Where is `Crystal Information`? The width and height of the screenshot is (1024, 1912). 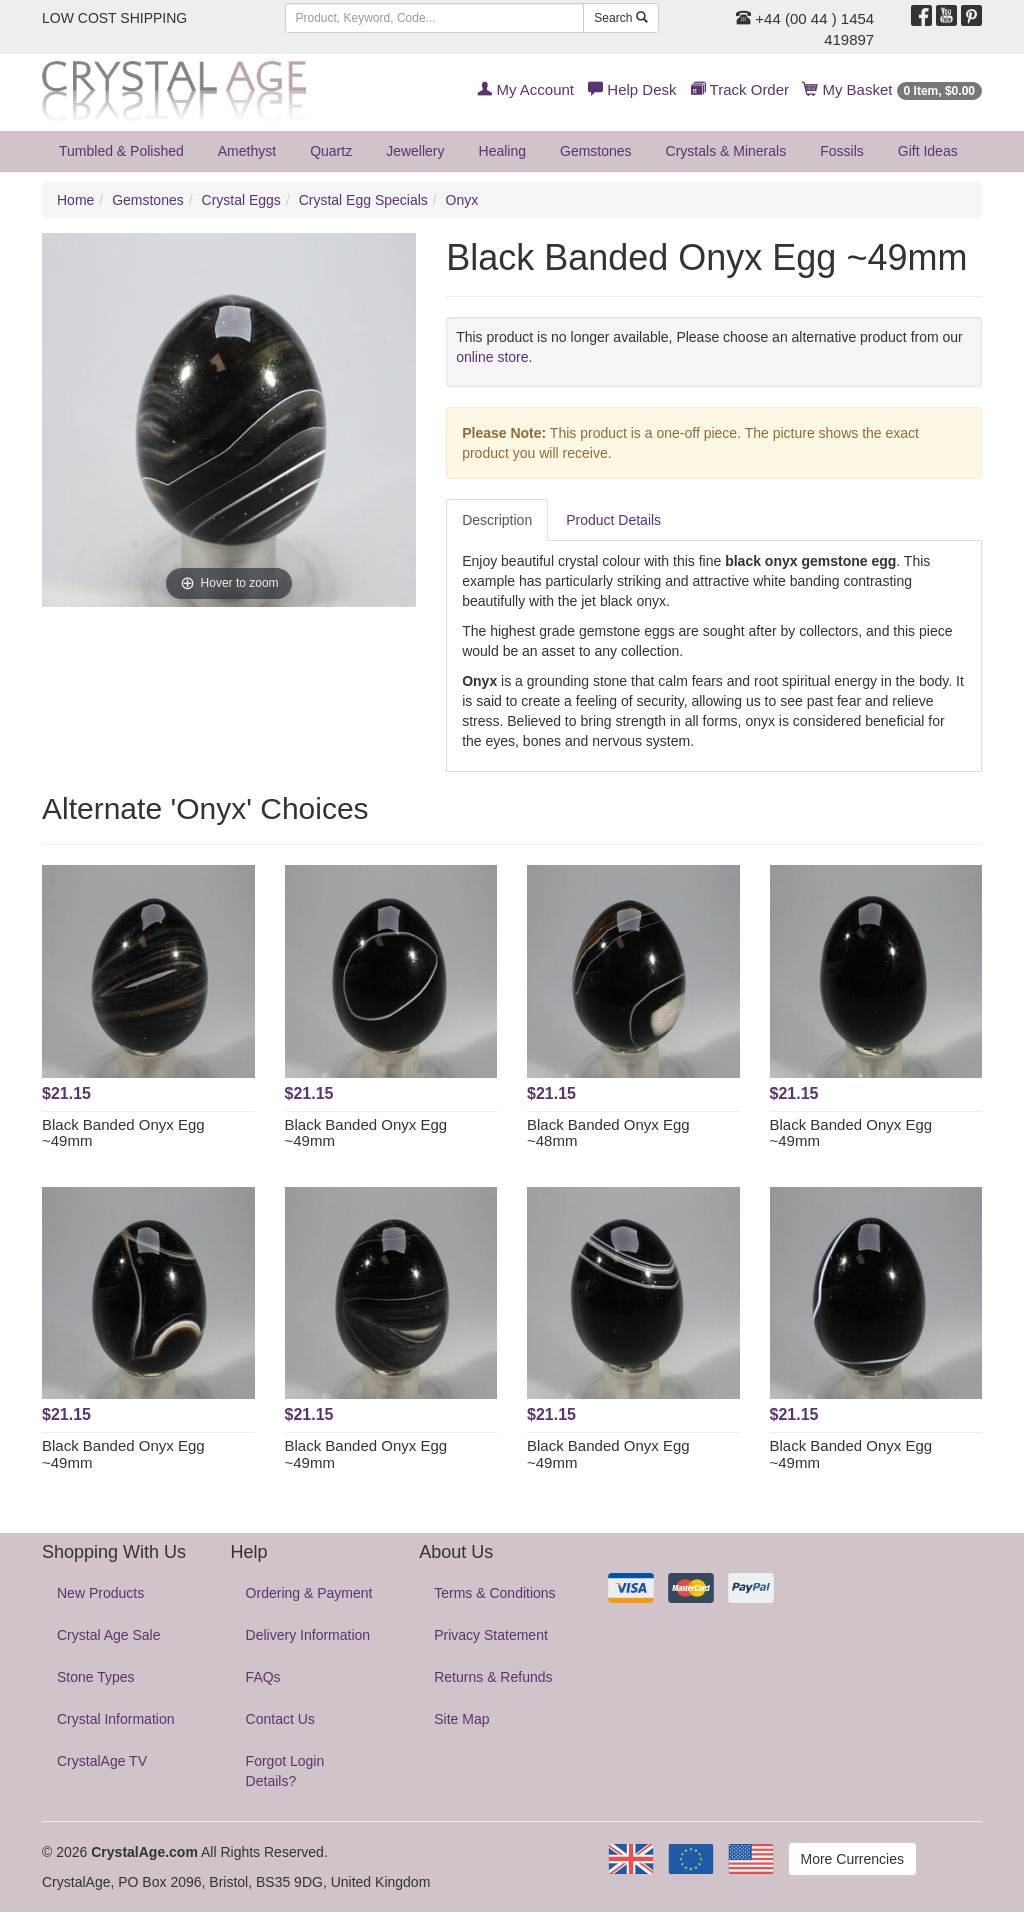 Crystal Information is located at coordinates (115, 1719).